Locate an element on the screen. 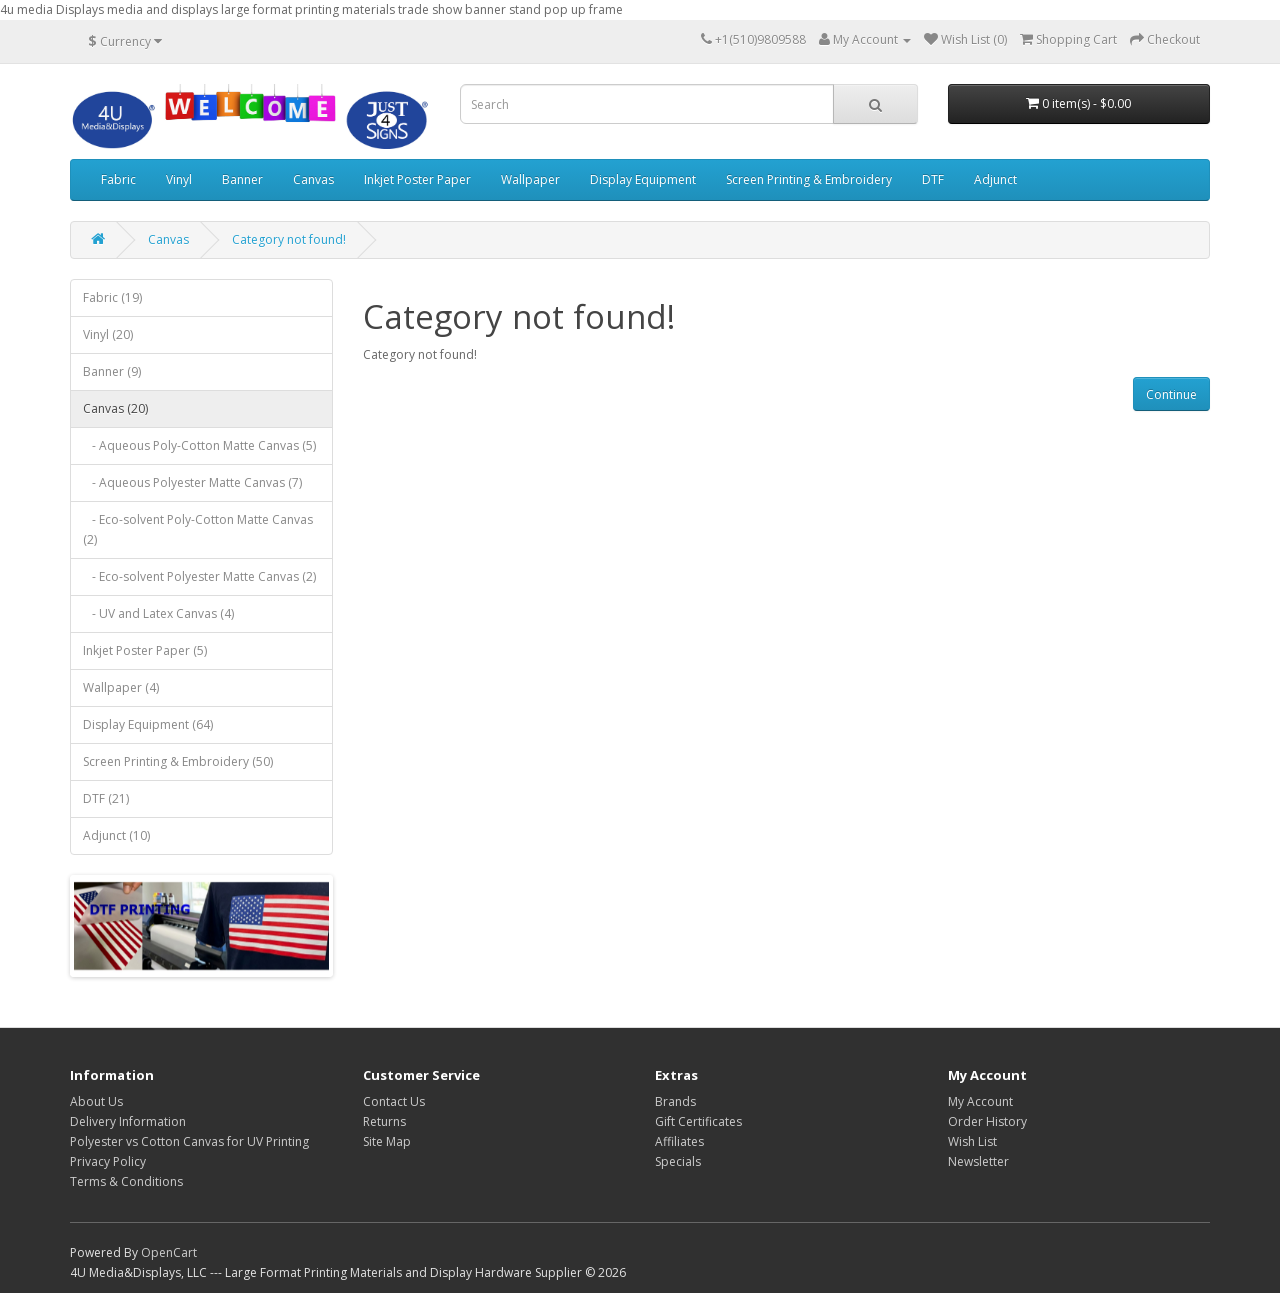  Specials is located at coordinates (678, 1161).